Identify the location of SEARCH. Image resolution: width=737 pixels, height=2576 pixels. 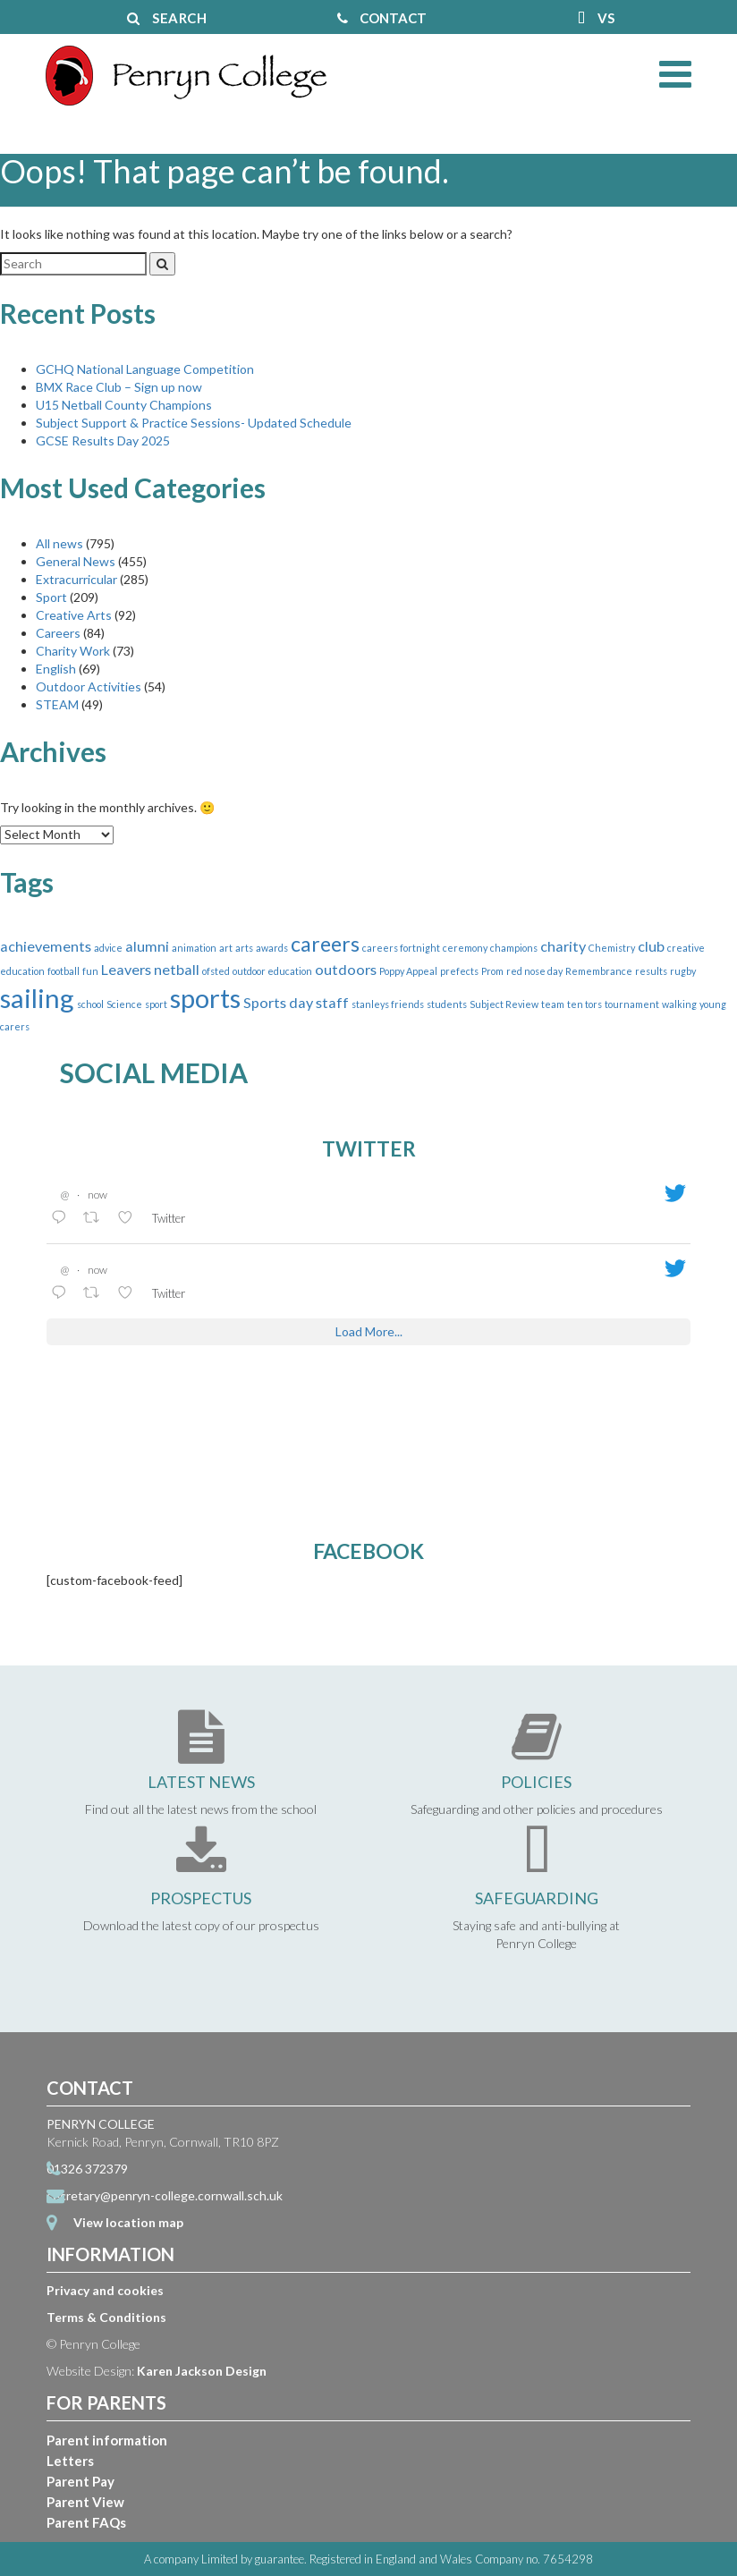
(167, 18).